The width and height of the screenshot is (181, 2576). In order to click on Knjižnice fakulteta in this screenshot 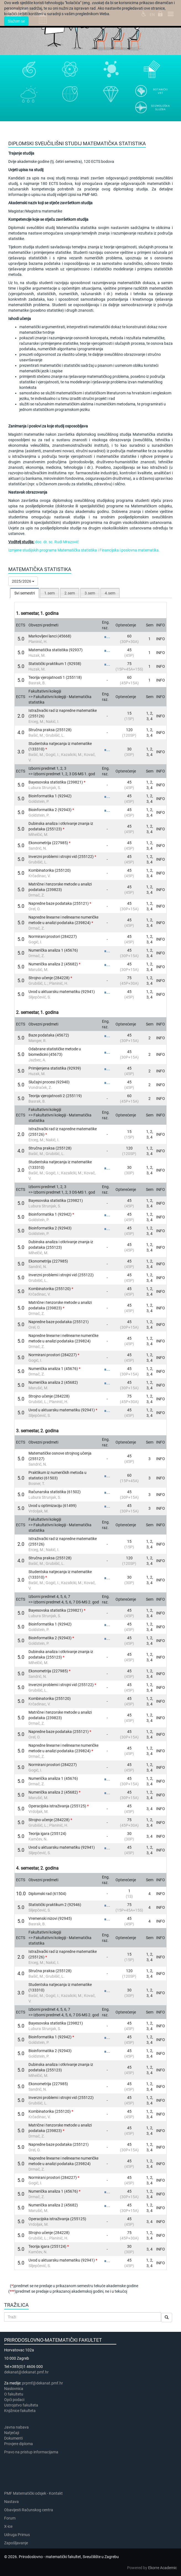, I will do `click(20, 2410)`.